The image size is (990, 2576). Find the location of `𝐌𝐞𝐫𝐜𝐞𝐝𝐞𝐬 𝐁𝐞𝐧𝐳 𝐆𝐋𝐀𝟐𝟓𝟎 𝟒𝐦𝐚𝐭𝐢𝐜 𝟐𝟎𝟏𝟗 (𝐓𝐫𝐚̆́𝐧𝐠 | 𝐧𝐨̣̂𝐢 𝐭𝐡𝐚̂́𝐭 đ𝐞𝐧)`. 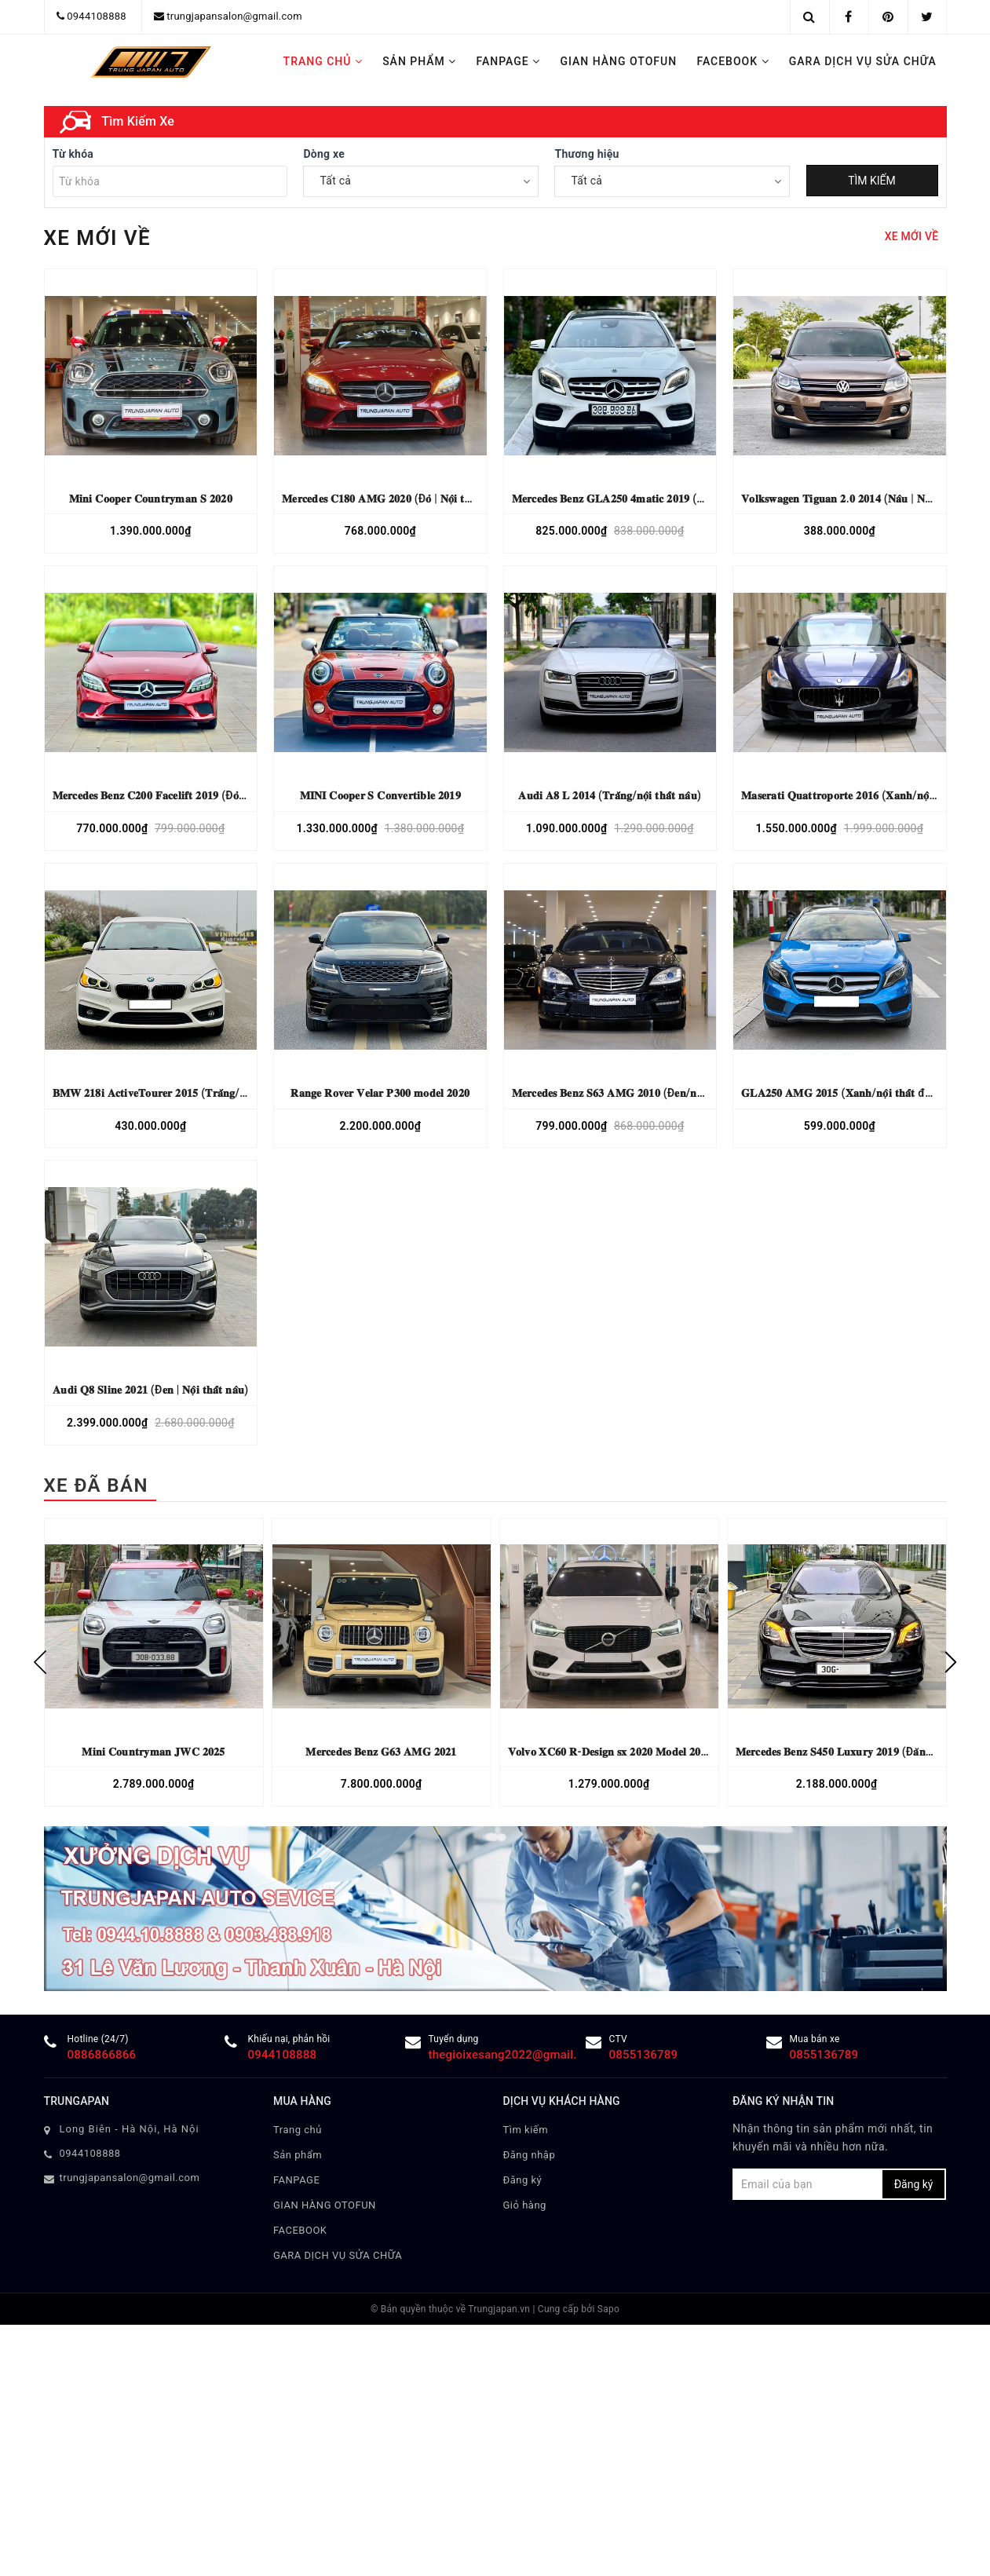

𝐌𝐞𝐫𝐜𝐞𝐝𝐞𝐬 𝐁𝐞𝐧𝐳 𝐆𝐋𝐀𝟐𝟓𝟎 𝟒𝐦𝐚𝐭𝐢𝐜 𝟐𝟎𝟏𝟗 (𝐓𝐫𝐚̆́𝐧𝐠 | 𝐧𝐨̣̂𝐢 𝐭𝐡𝐚̂́𝐭 đ𝐞𝐧) is located at coordinates (656, 913).